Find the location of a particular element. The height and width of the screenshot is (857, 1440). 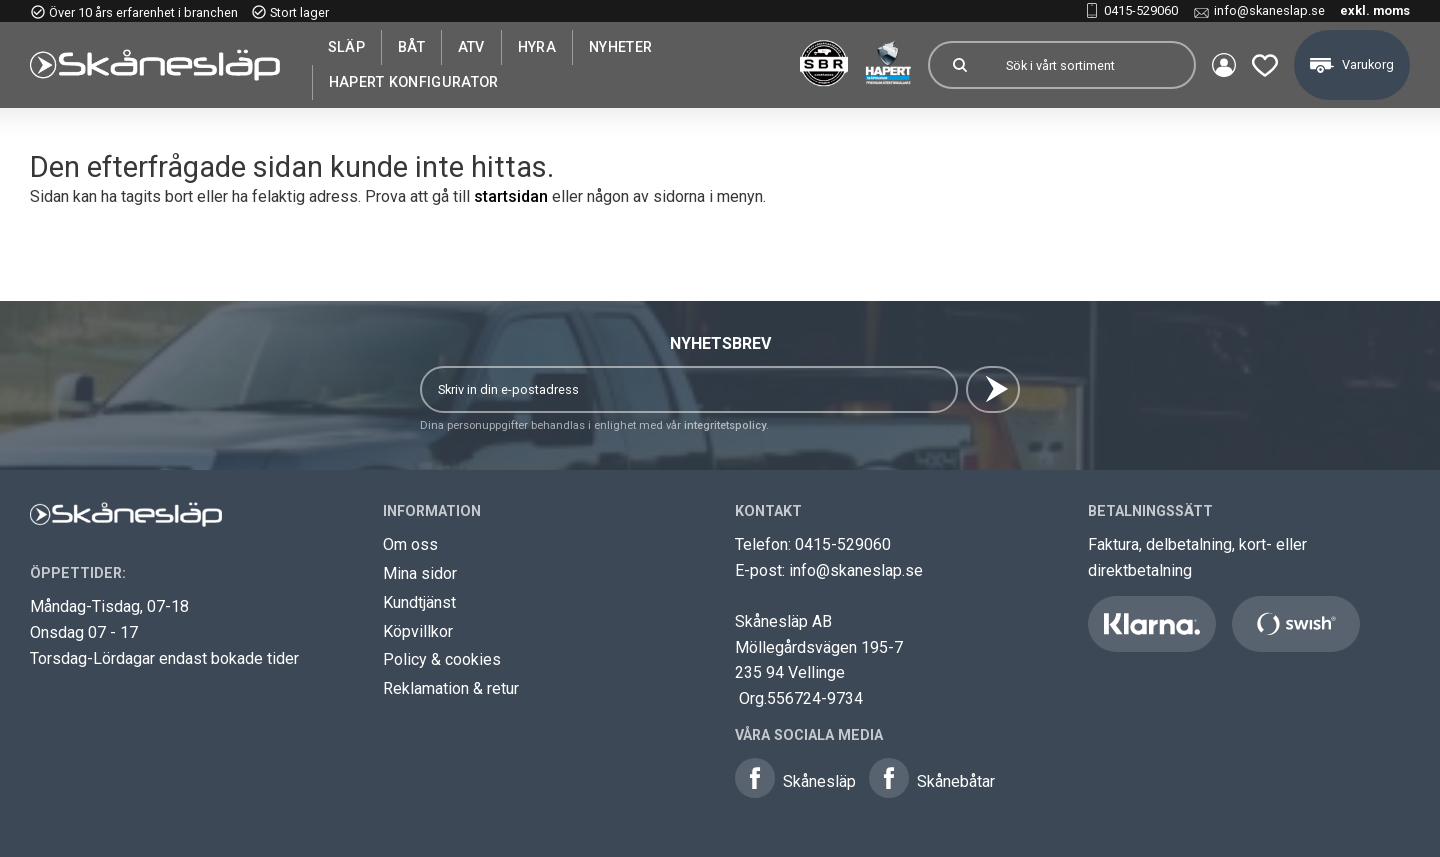

Reklamation & retur is located at coordinates (451, 688).